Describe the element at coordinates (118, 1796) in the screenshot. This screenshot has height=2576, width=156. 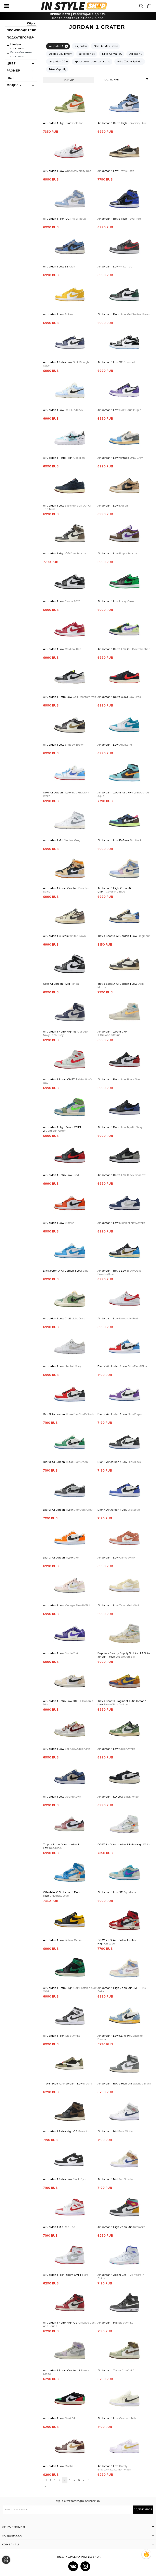
I see `Air Jordan 1 KO Low` at that location.